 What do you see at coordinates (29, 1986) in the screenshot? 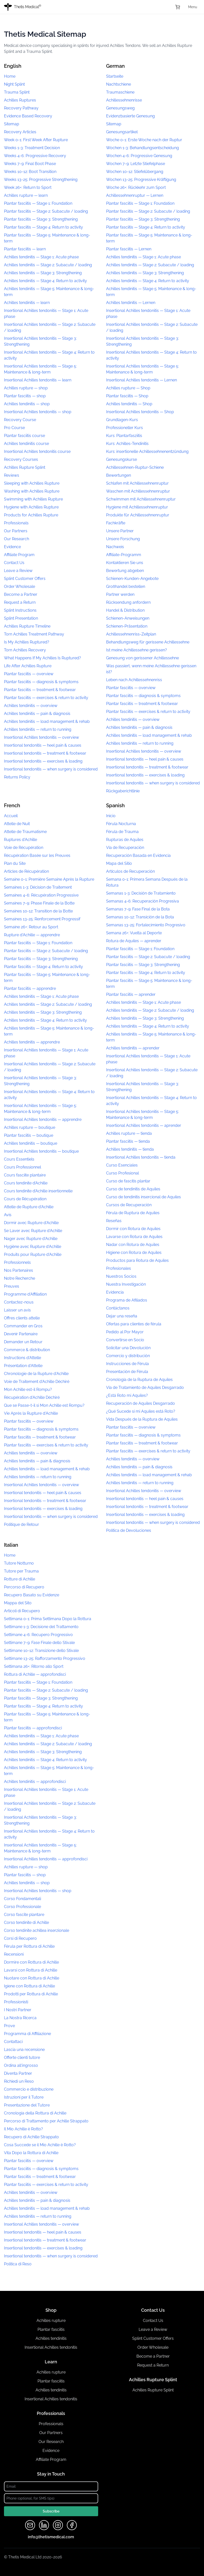
I see `Igiene con Rottura di Achille` at bounding box center [29, 1986].